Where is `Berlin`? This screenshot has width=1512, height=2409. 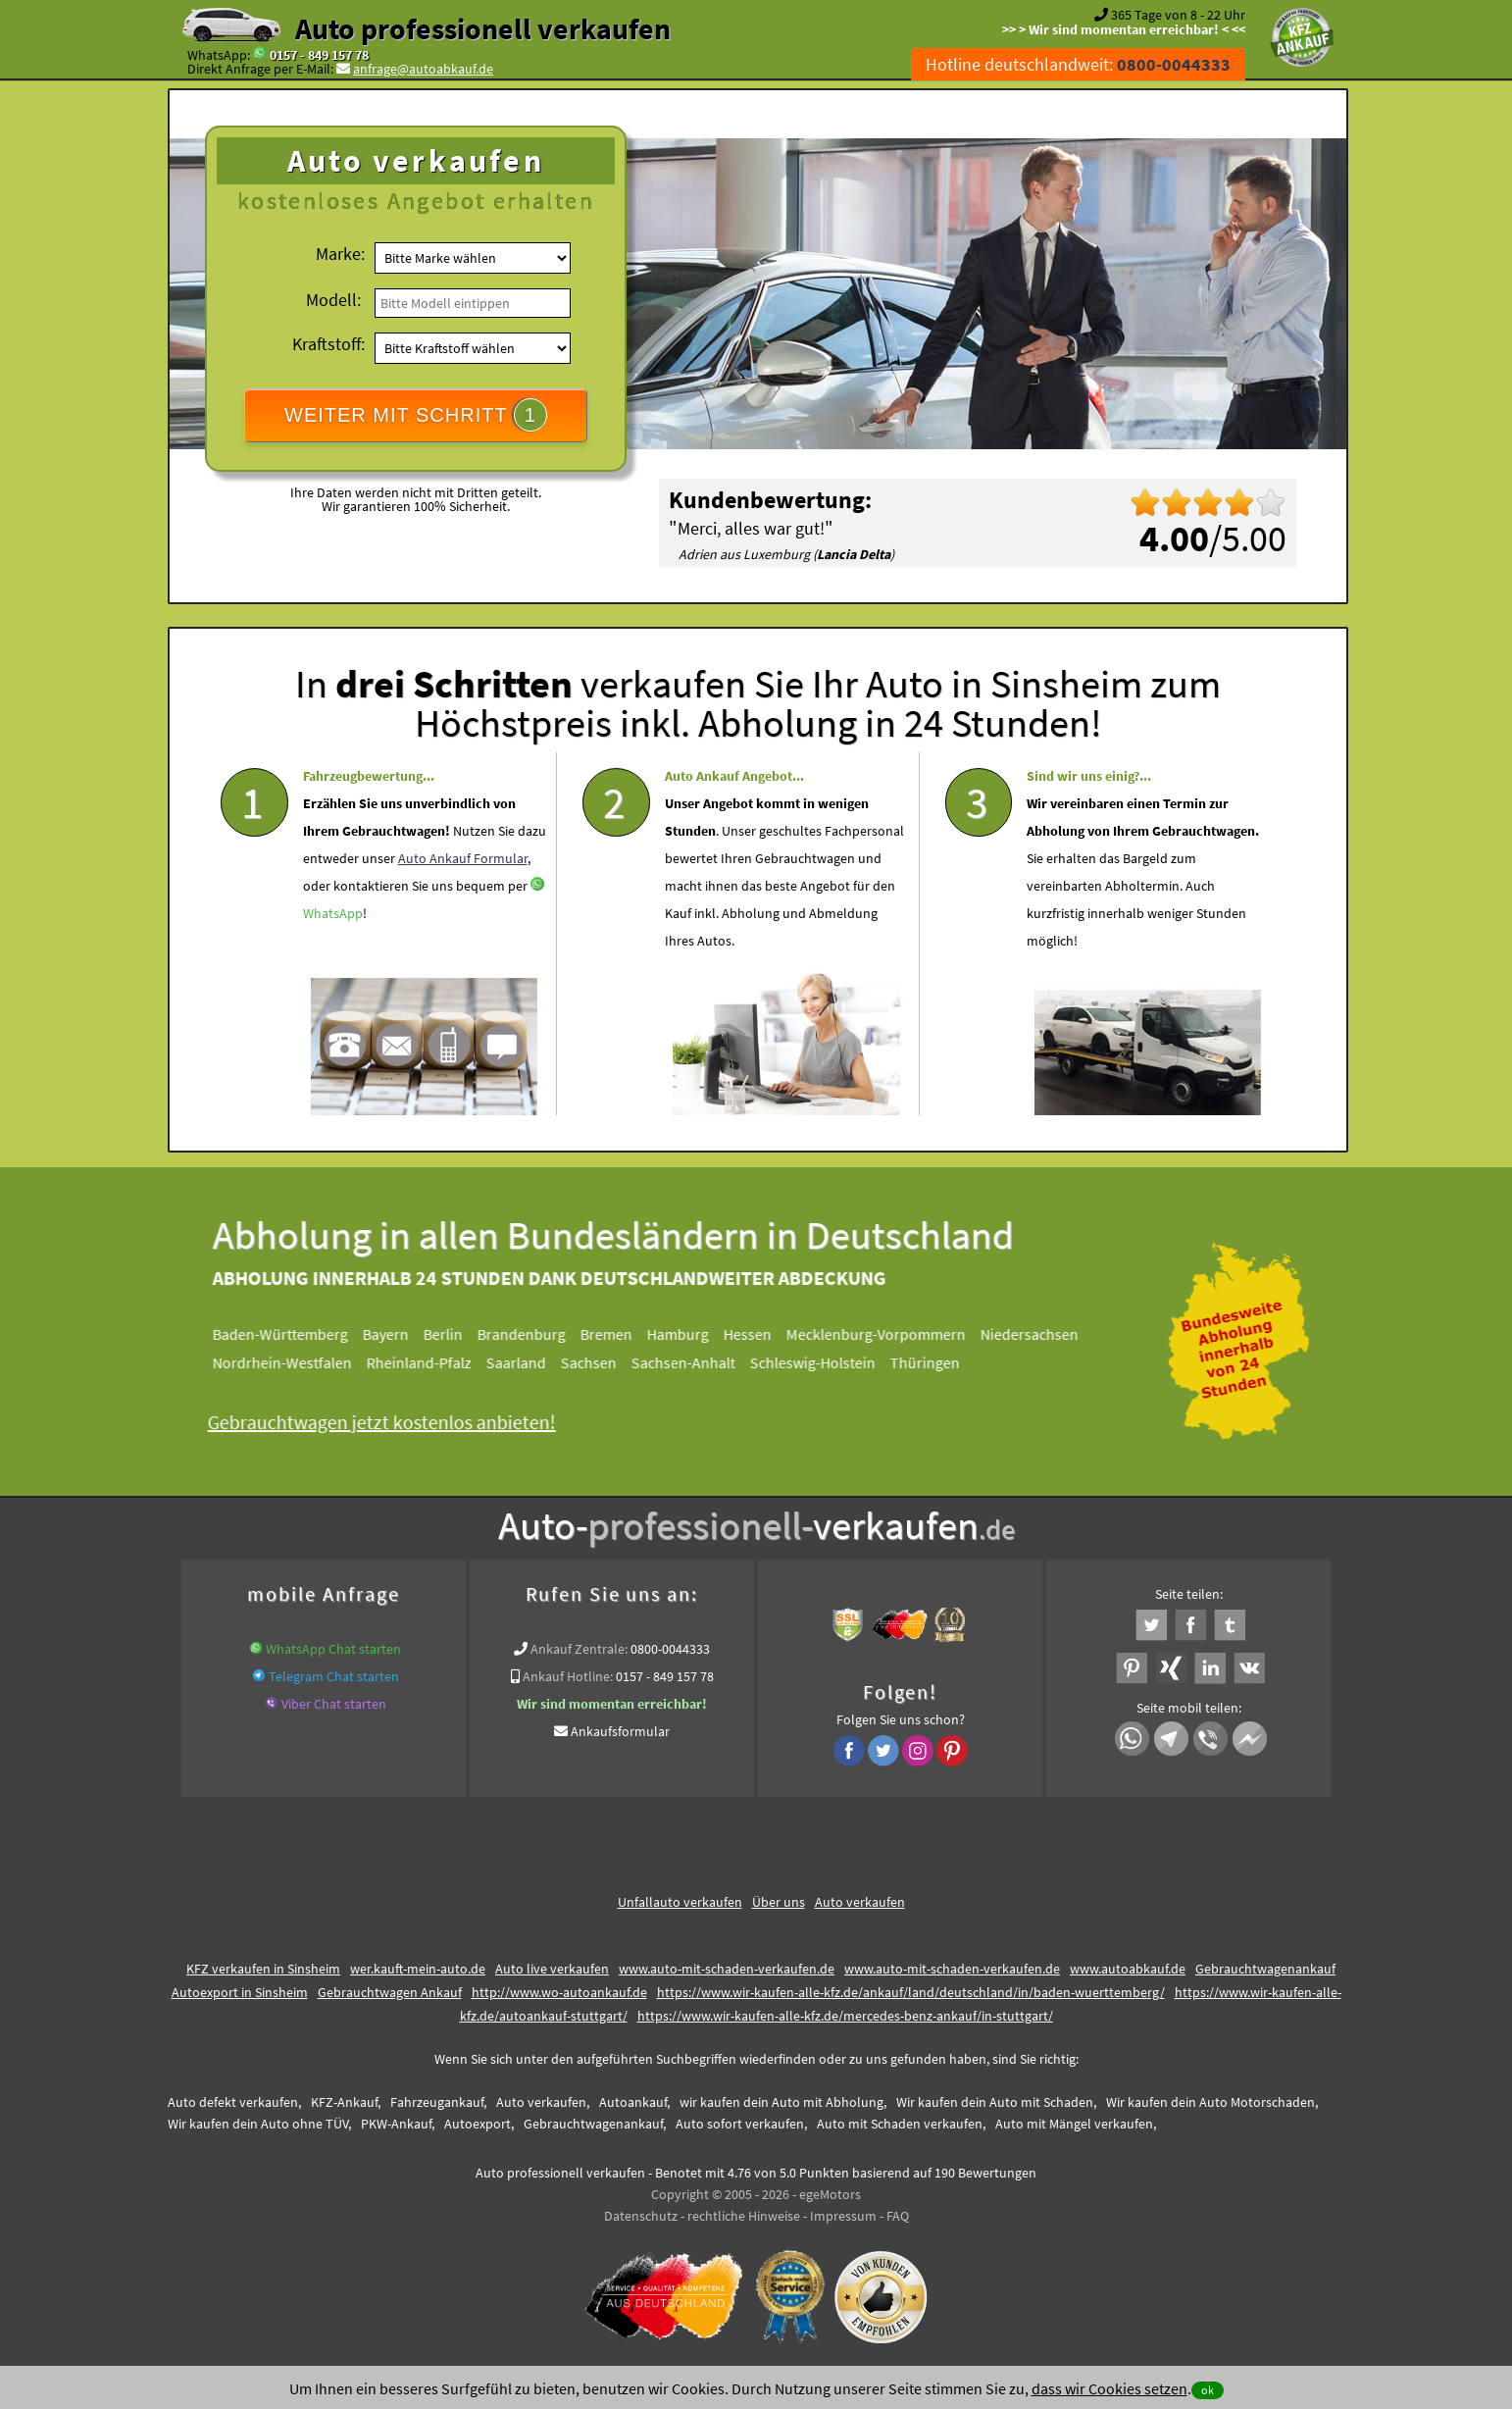
Berlin is located at coordinates (460, 1334).